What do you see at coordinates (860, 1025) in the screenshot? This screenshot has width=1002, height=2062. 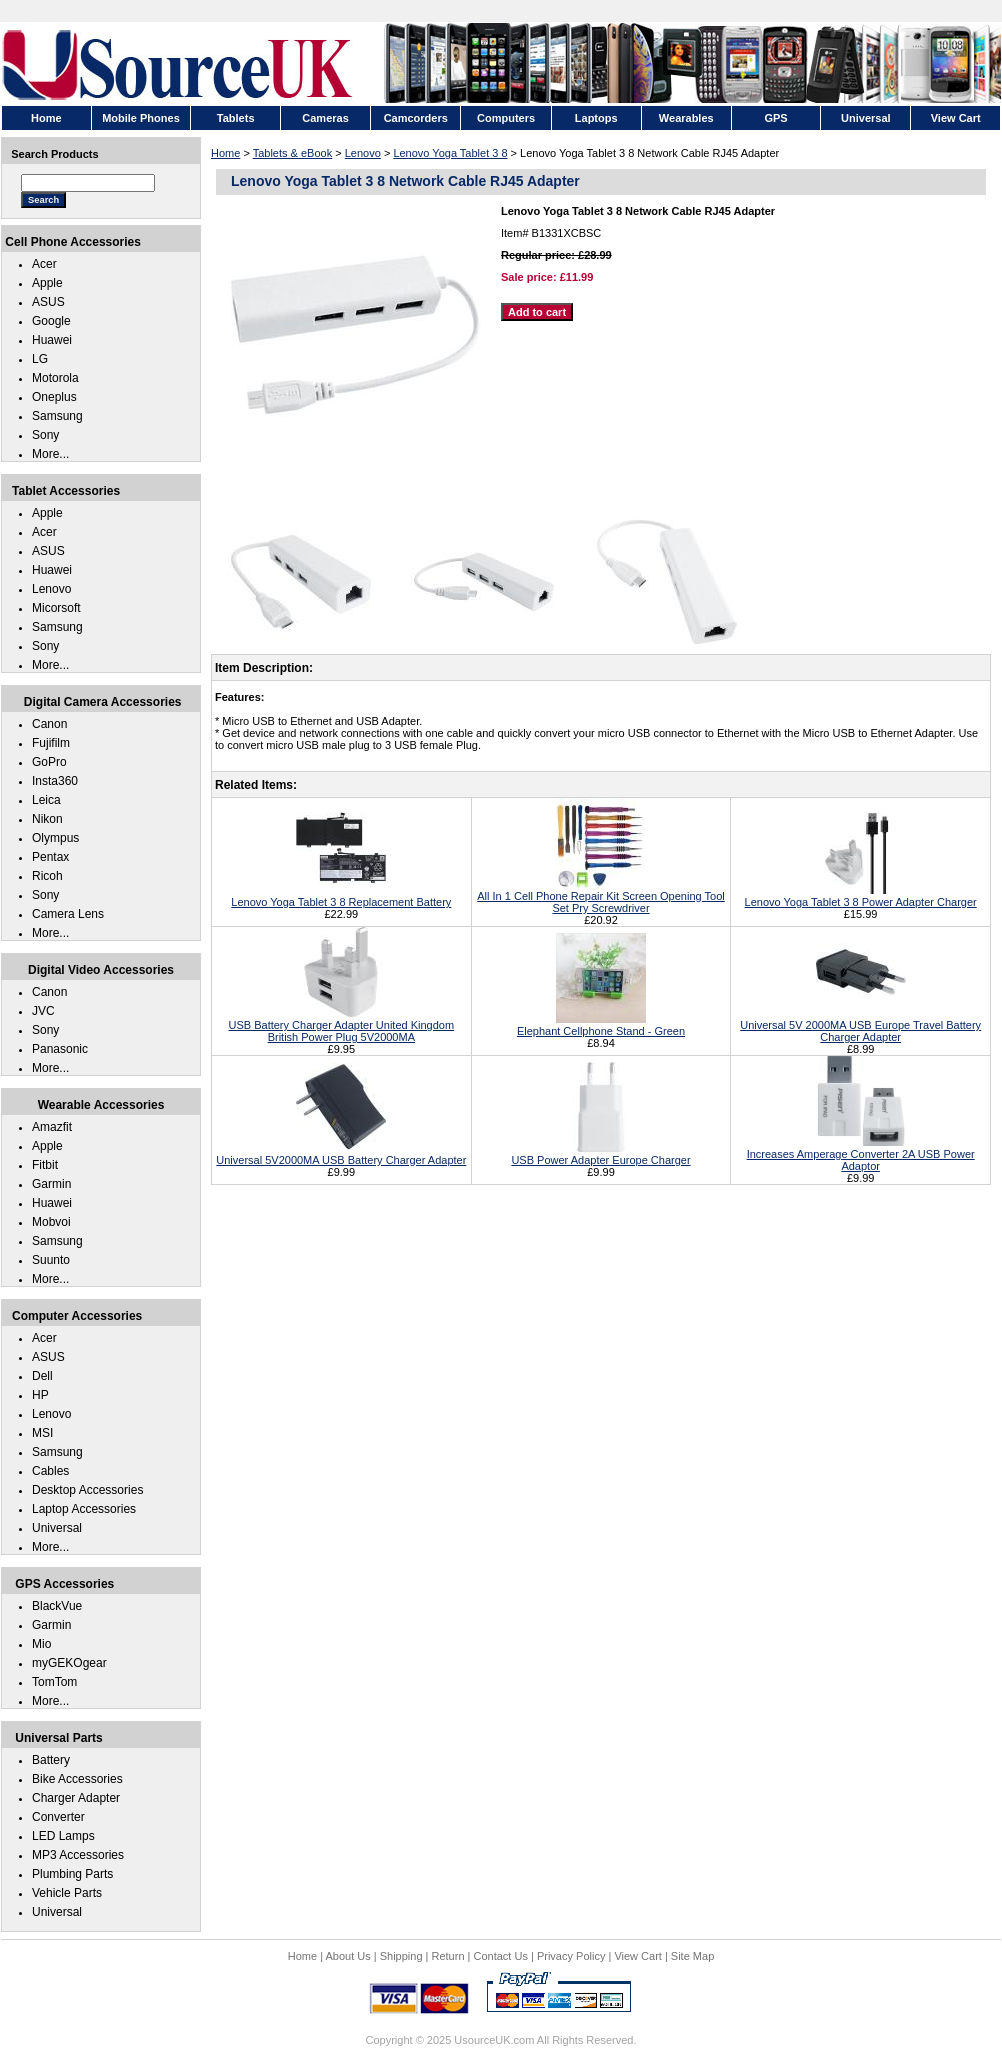 I see `Universal 5V 2000MA USB Europe Travel Battery Charger Adapter` at bounding box center [860, 1025].